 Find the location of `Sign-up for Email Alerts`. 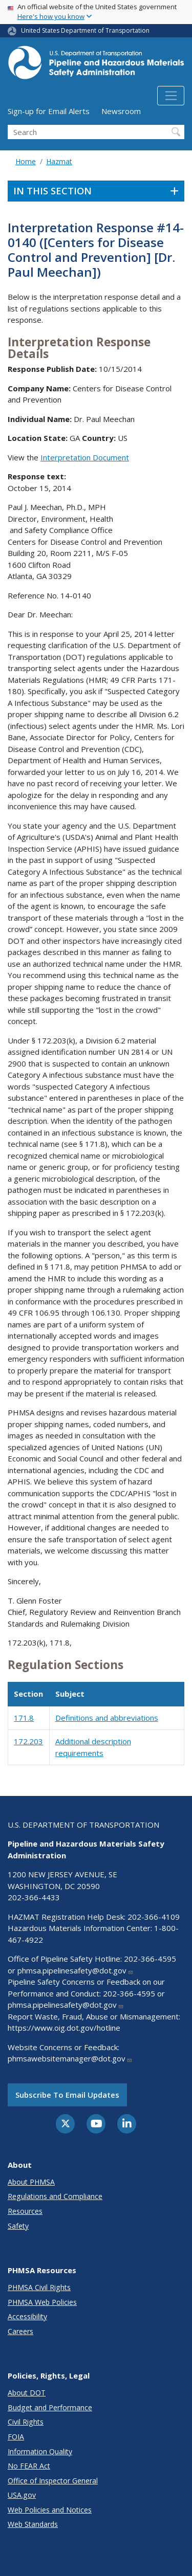

Sign-up for Email Alerts is located at coordinates (49, 111).